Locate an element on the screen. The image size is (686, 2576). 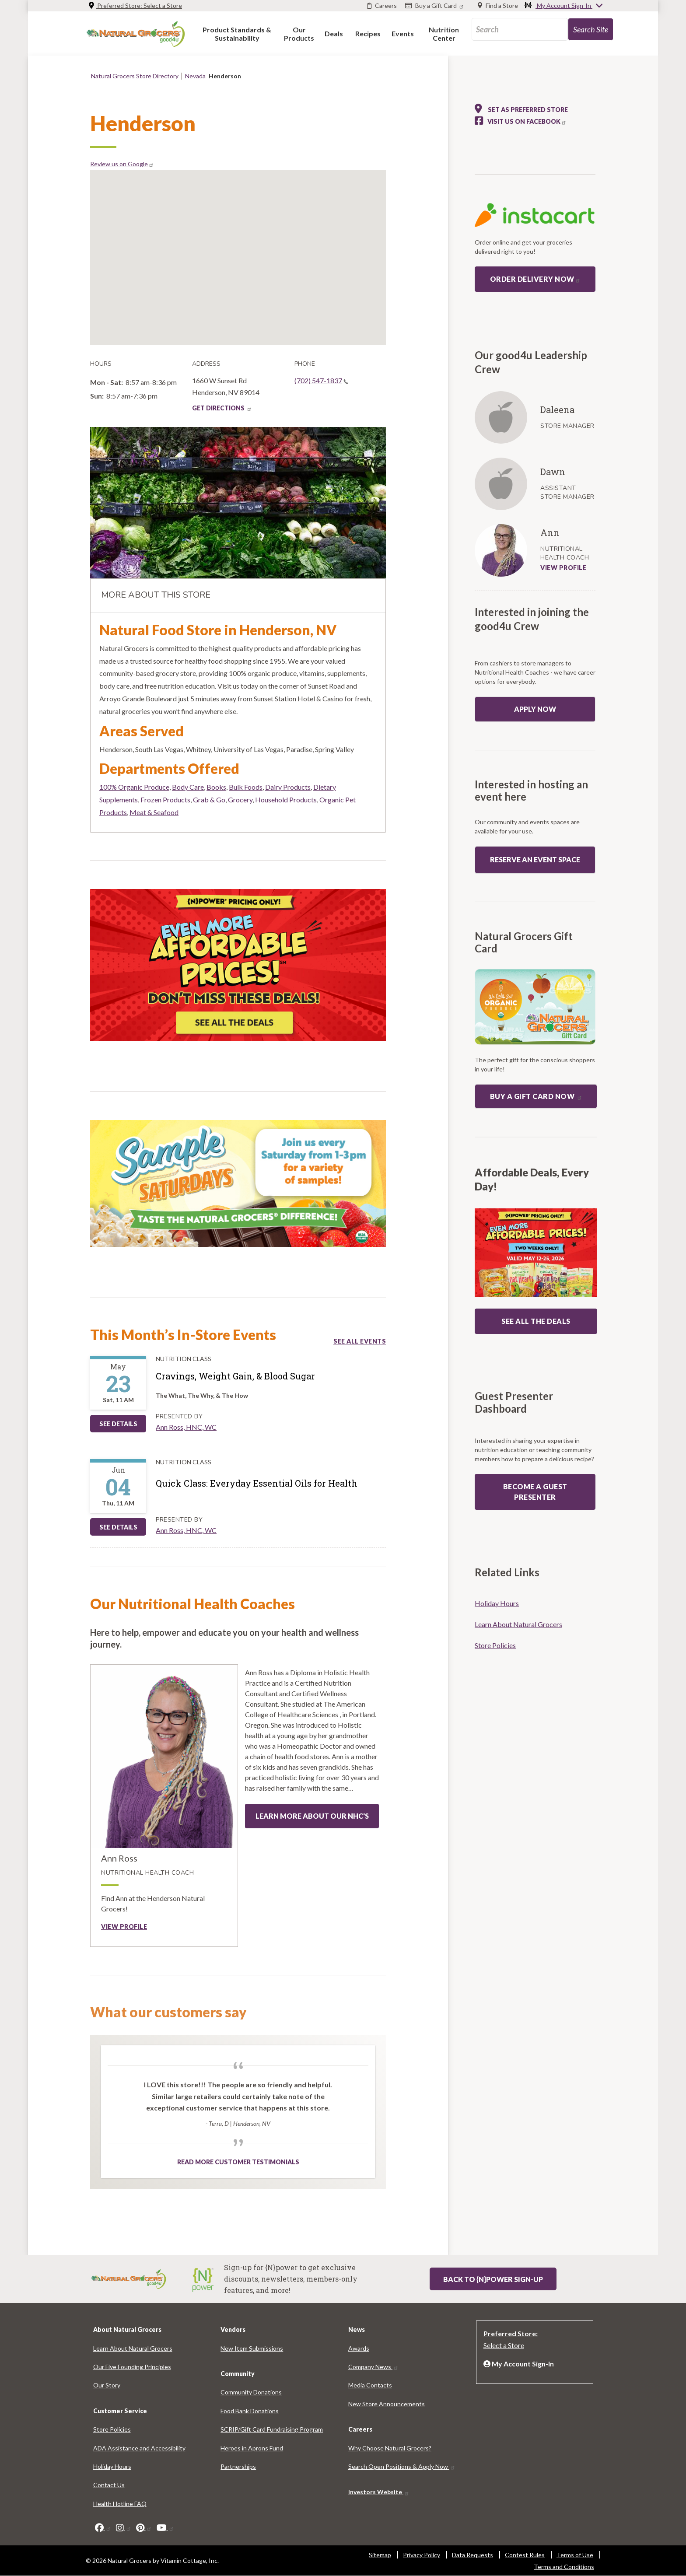
New Item Submissions [New Item Submissions 9483-125] is located at coordinates (251, 2348).